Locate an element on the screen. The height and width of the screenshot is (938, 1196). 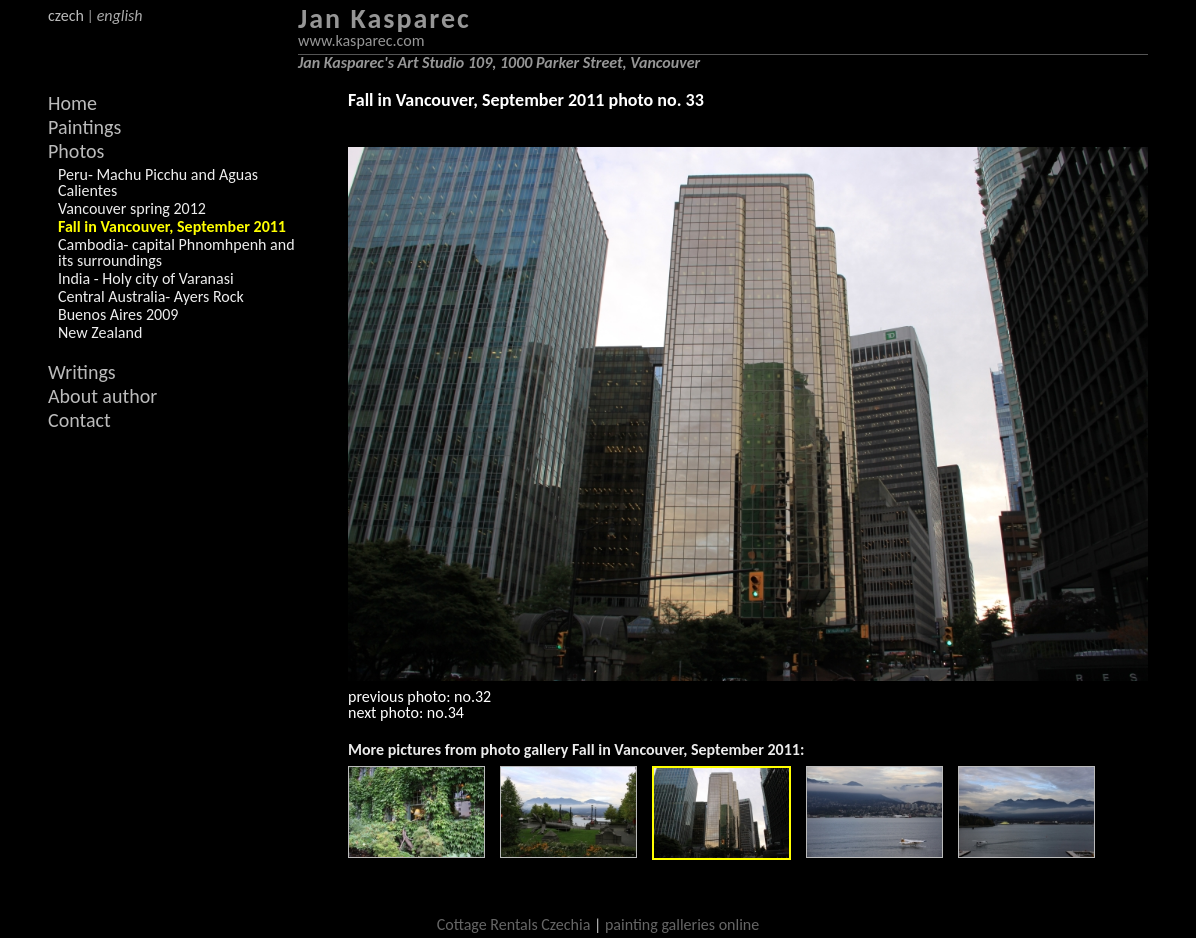
Paintings is located at coordinates (84, 127).